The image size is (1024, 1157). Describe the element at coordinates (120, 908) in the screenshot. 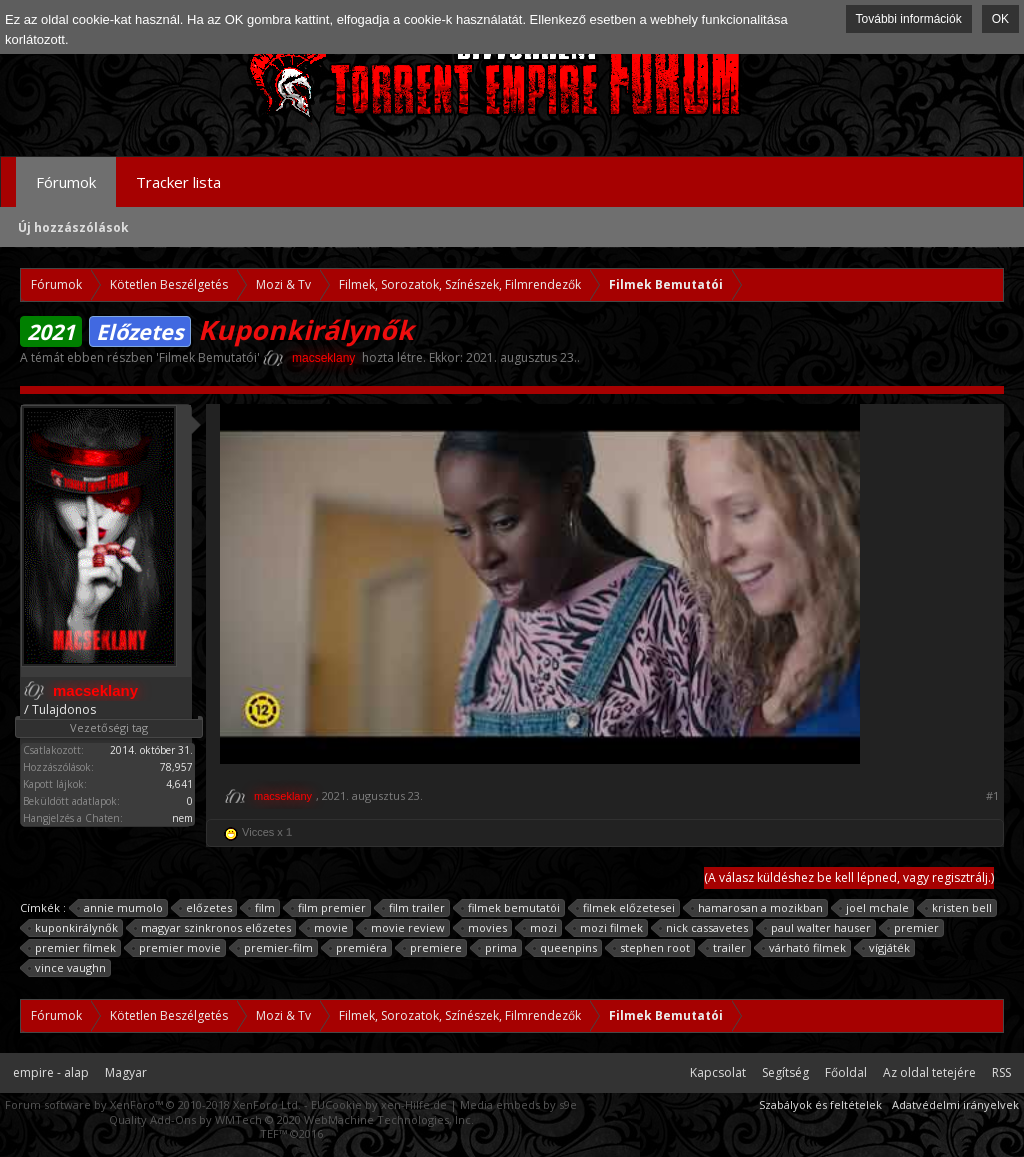

I see `annie mumolo` at that location.